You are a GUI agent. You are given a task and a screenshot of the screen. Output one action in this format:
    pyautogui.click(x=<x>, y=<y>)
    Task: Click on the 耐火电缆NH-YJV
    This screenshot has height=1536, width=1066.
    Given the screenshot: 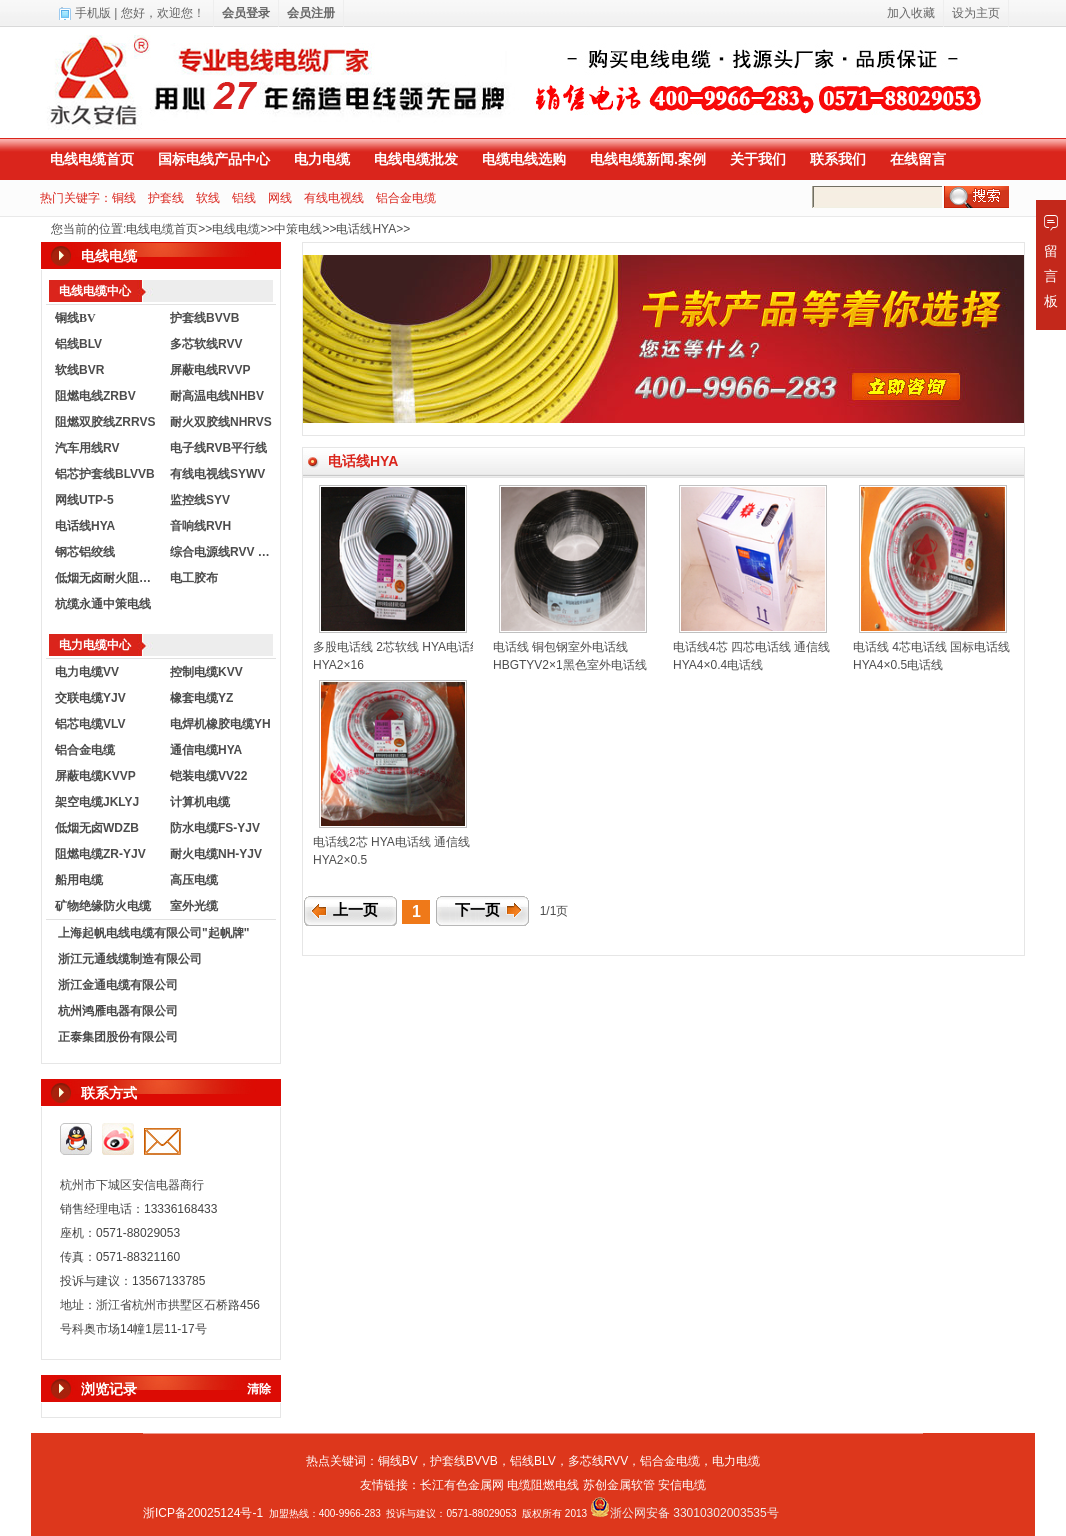 What is the action you would take?
    pyautogui.click(x=216, y=854)
    